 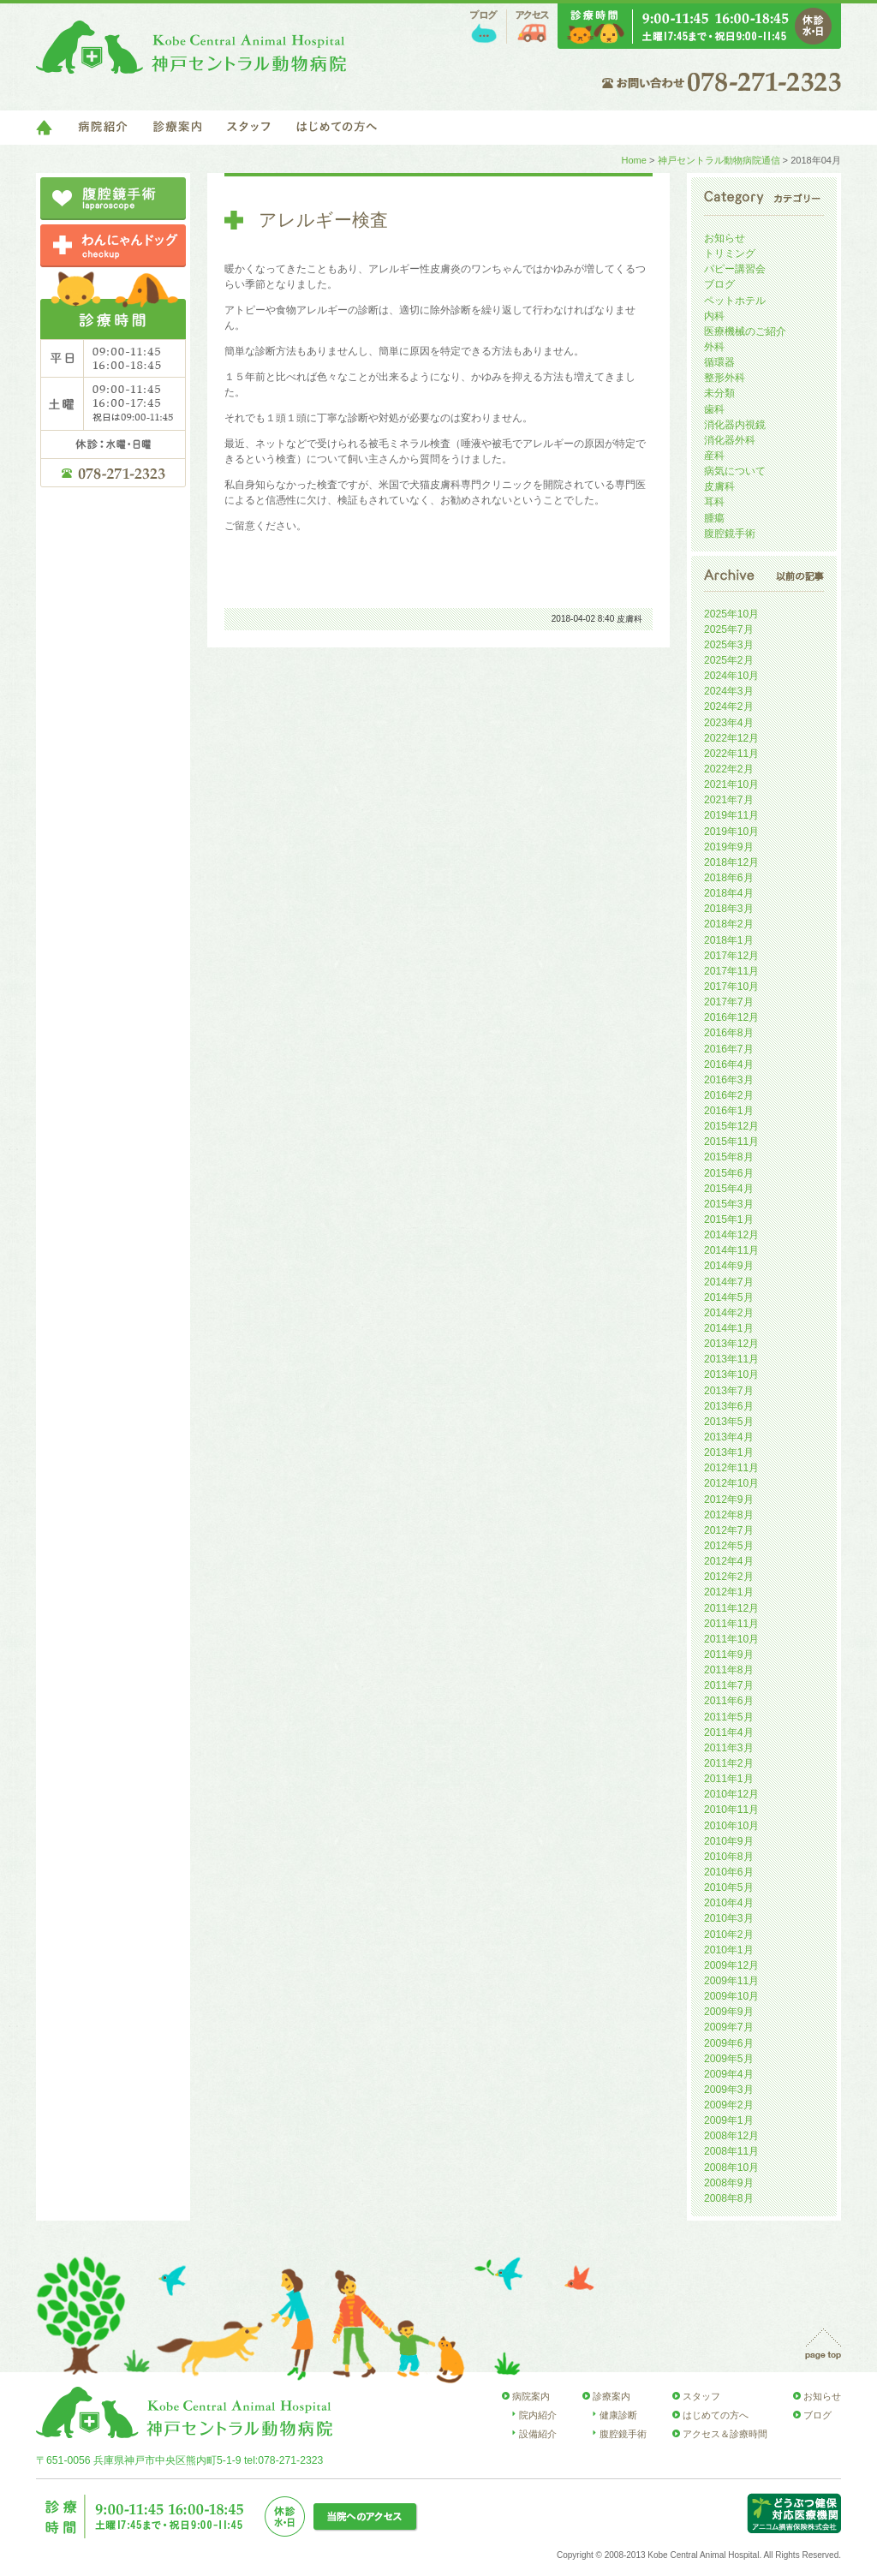 I want to click on 2010年8月, so click(x=729, y=1857).